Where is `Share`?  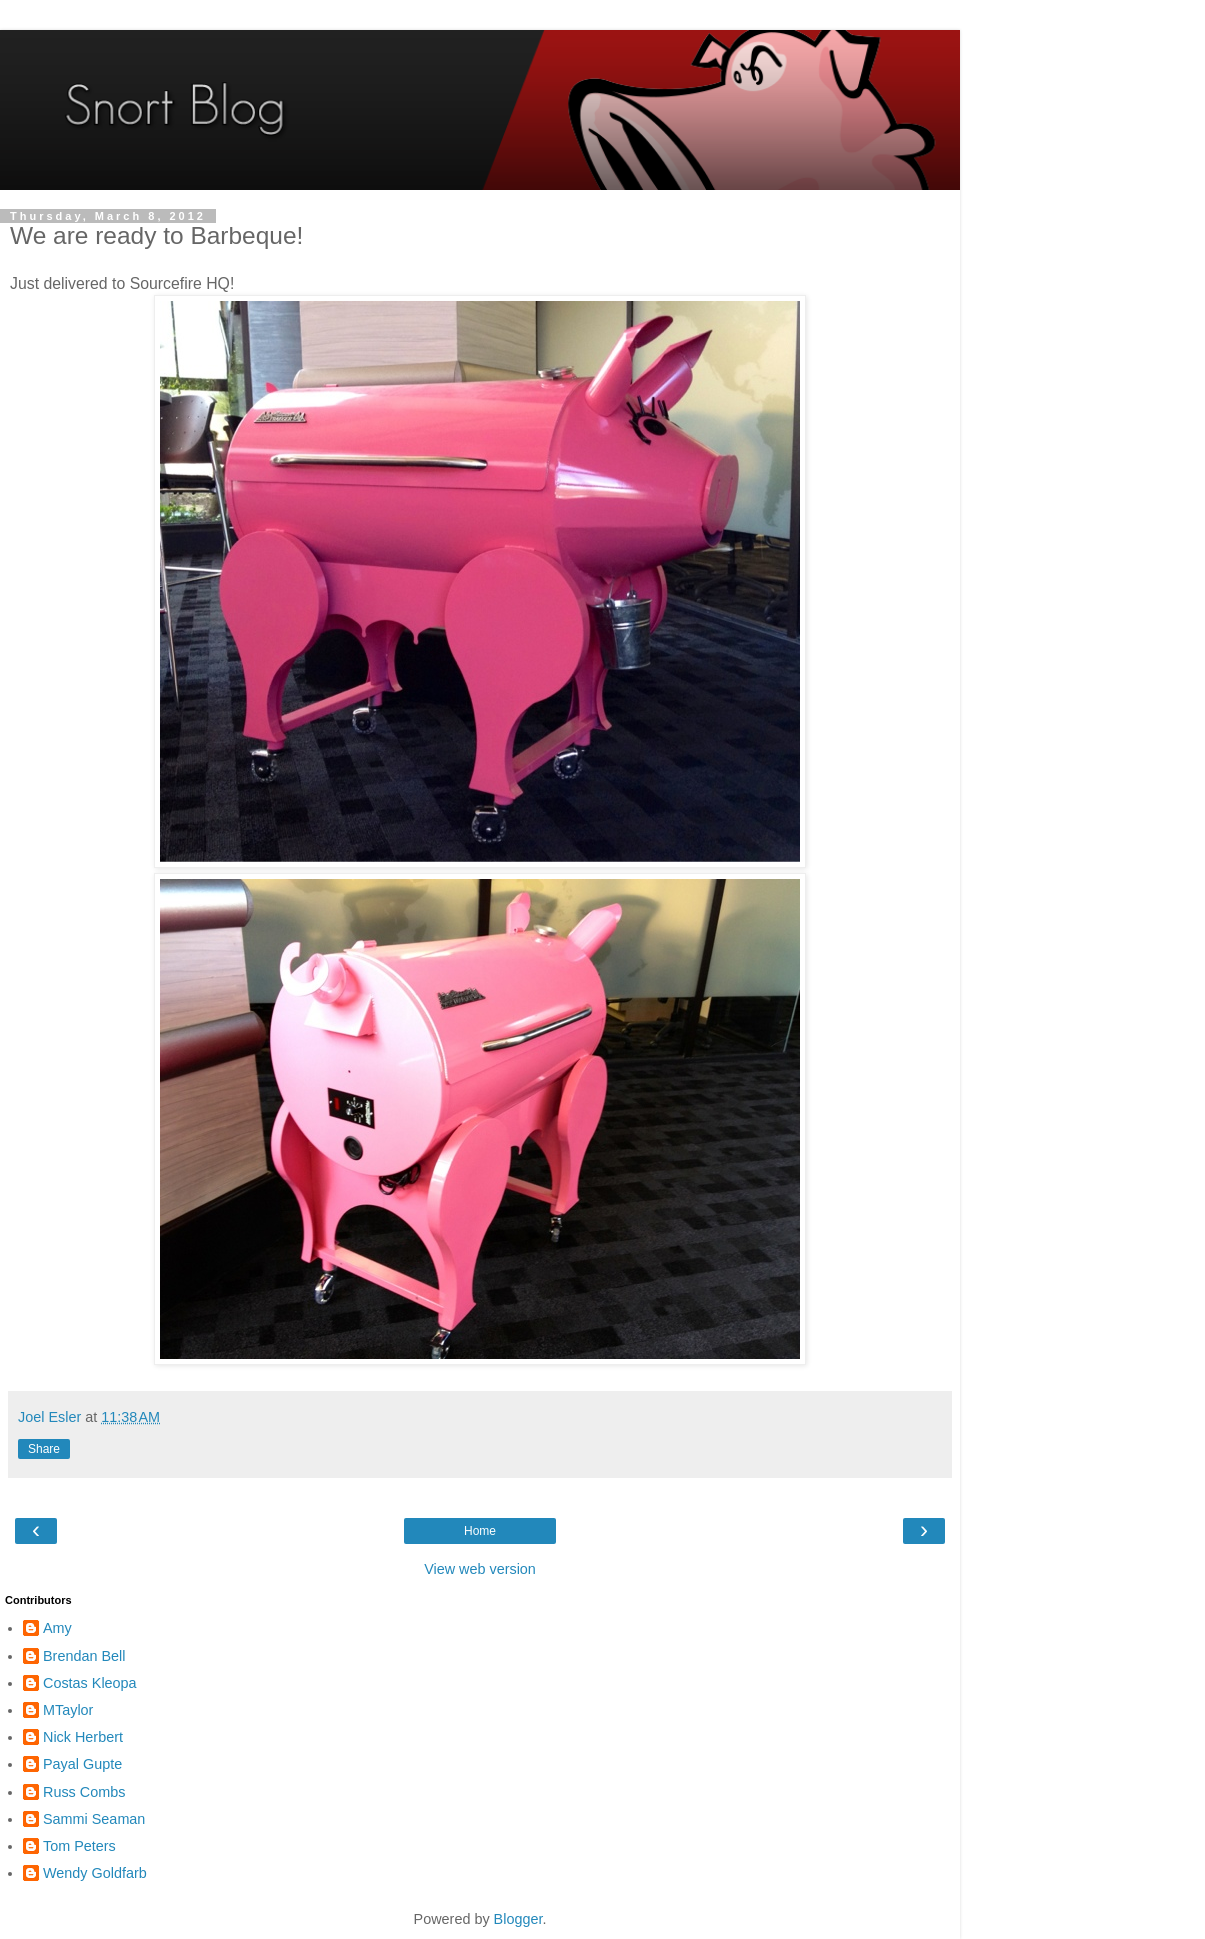 Share is located at coordinates (44, 1449).